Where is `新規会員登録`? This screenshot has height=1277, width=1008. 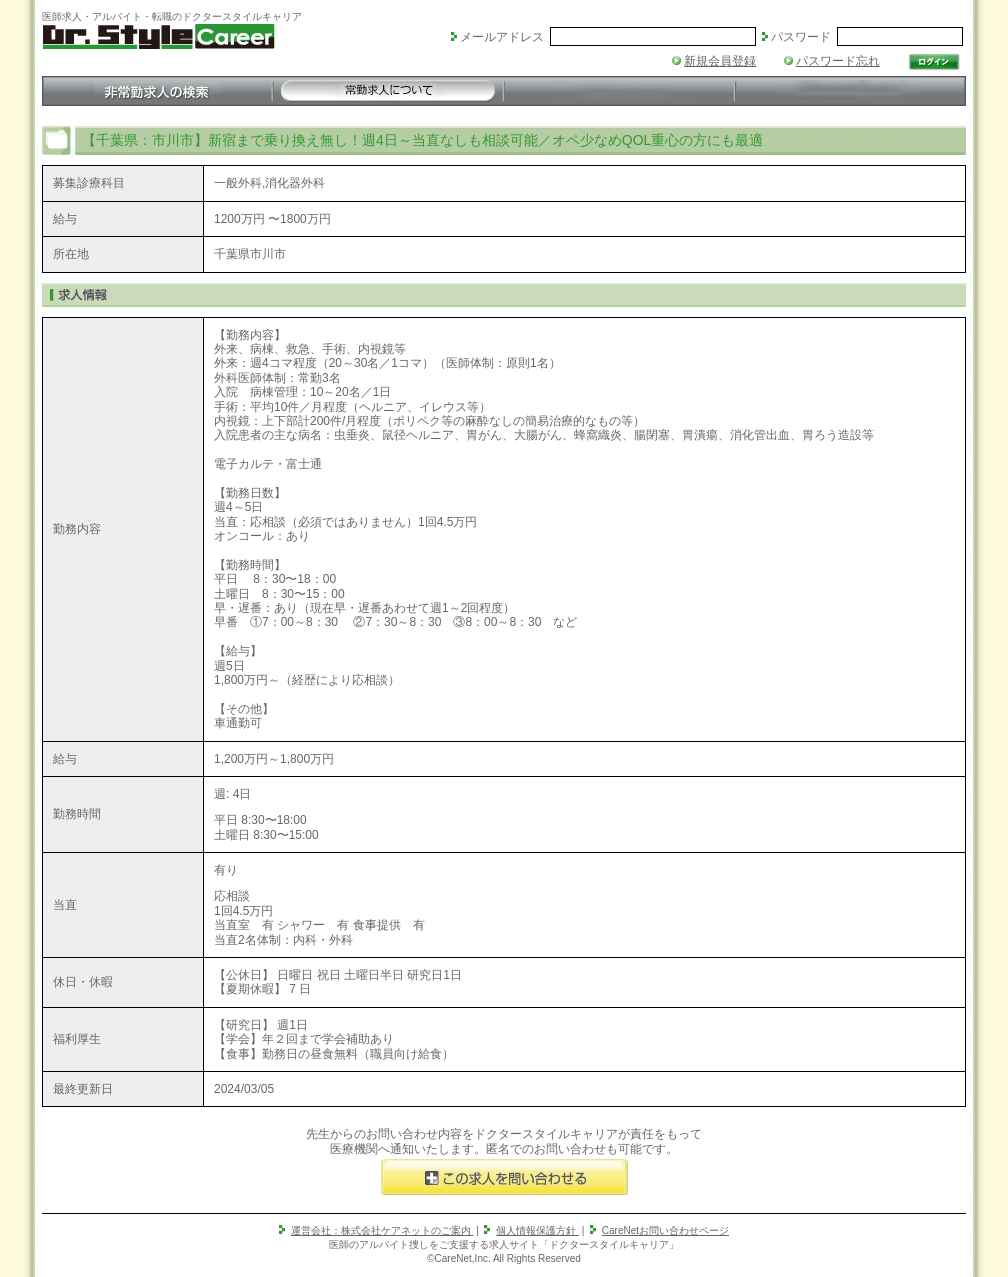 新規会員登録 is located at coordinates (720, 61).